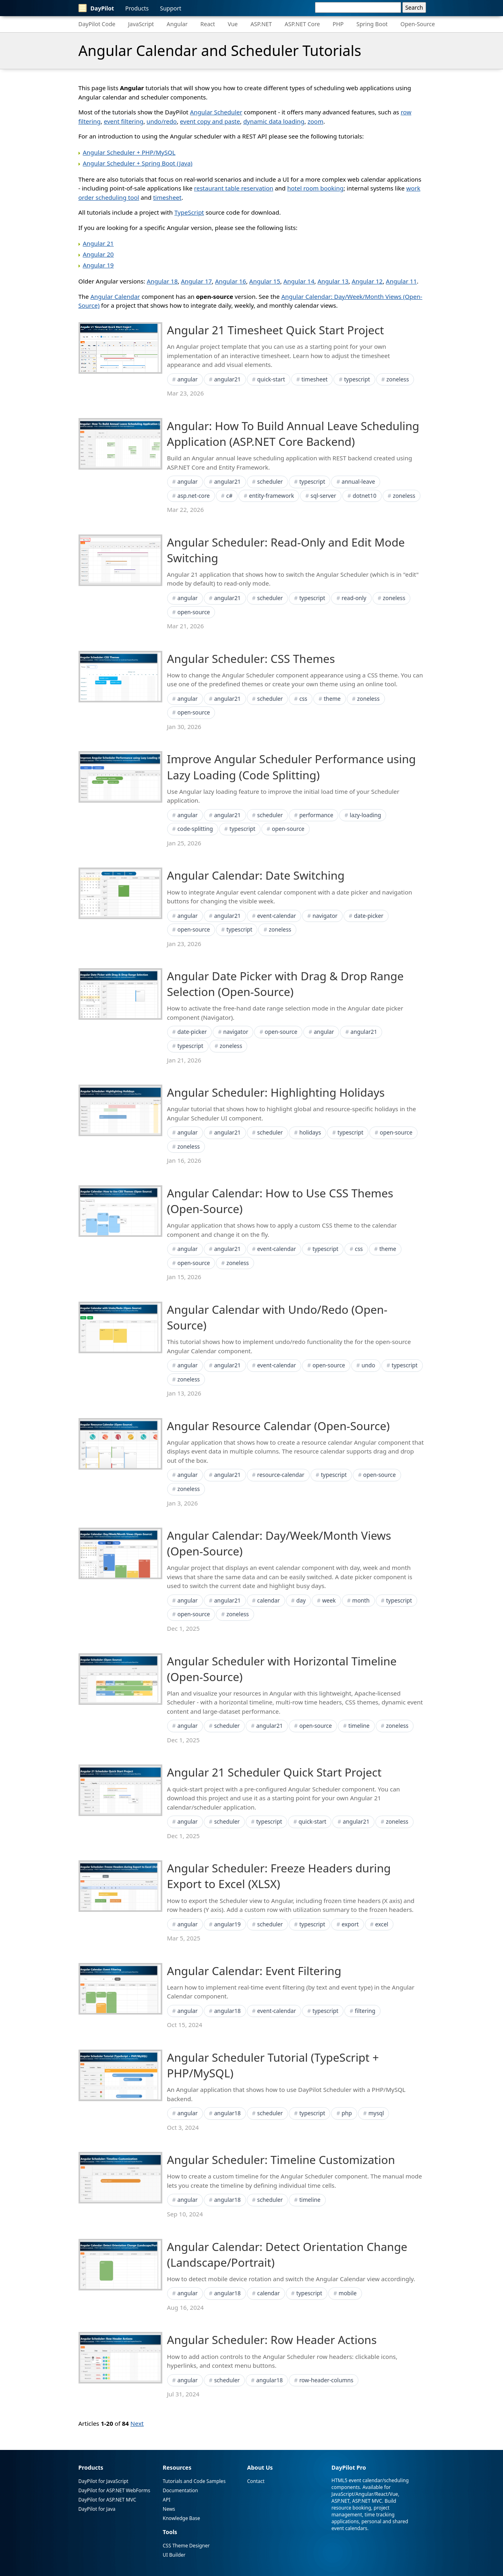 Image resolution: width=503 pixels, height=2576 pixels. I want to click on Angular 11, so click(401, 281).